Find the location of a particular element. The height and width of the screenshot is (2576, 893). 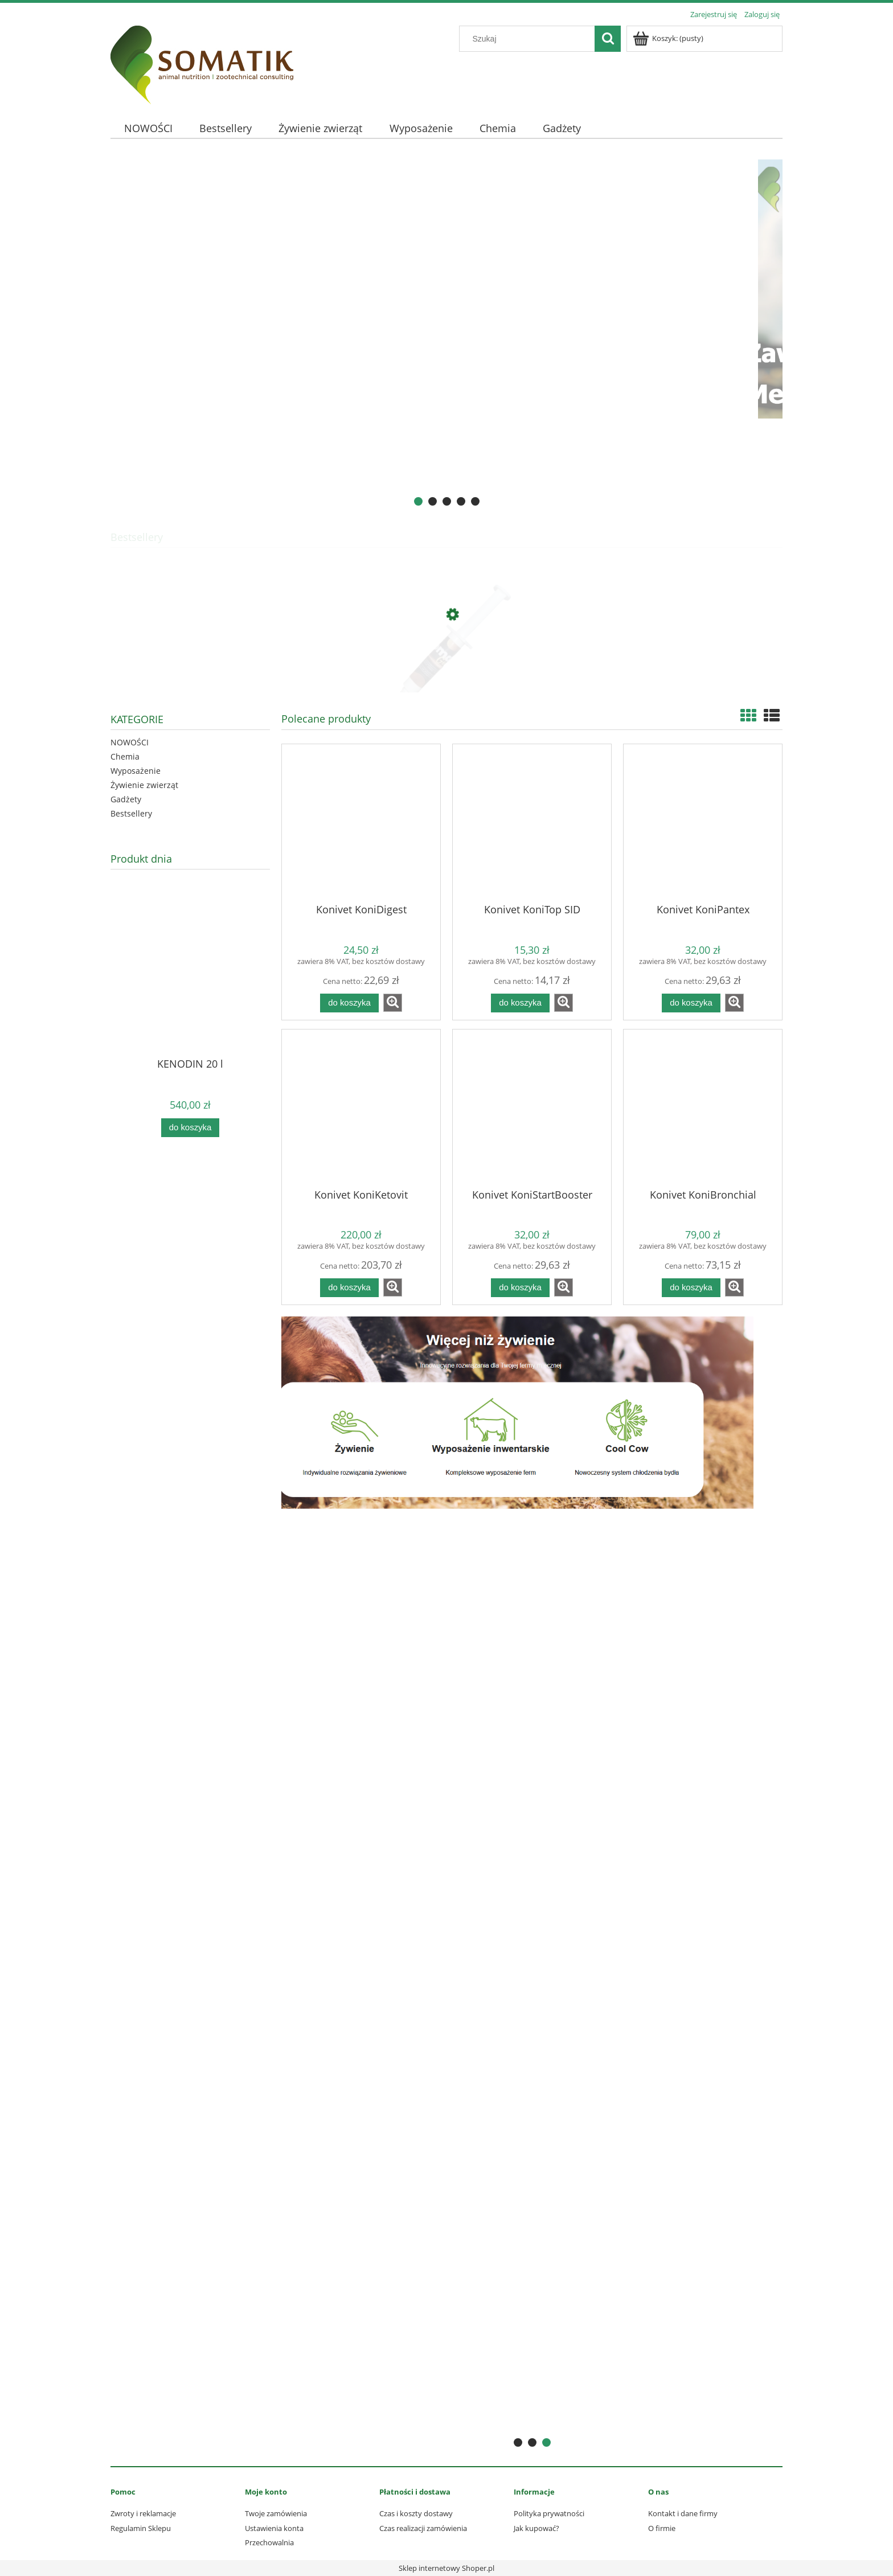

[Przejdź do produktu Konivet KoniPantex] is located at coordinates (703, 823).